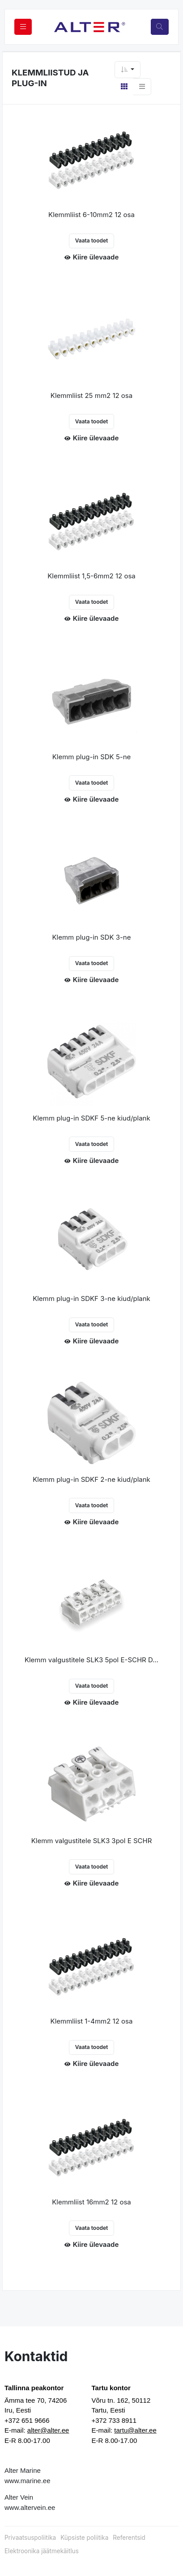  I want to click on Klemm plug-in SDK 5-ne, so click(91, 757).